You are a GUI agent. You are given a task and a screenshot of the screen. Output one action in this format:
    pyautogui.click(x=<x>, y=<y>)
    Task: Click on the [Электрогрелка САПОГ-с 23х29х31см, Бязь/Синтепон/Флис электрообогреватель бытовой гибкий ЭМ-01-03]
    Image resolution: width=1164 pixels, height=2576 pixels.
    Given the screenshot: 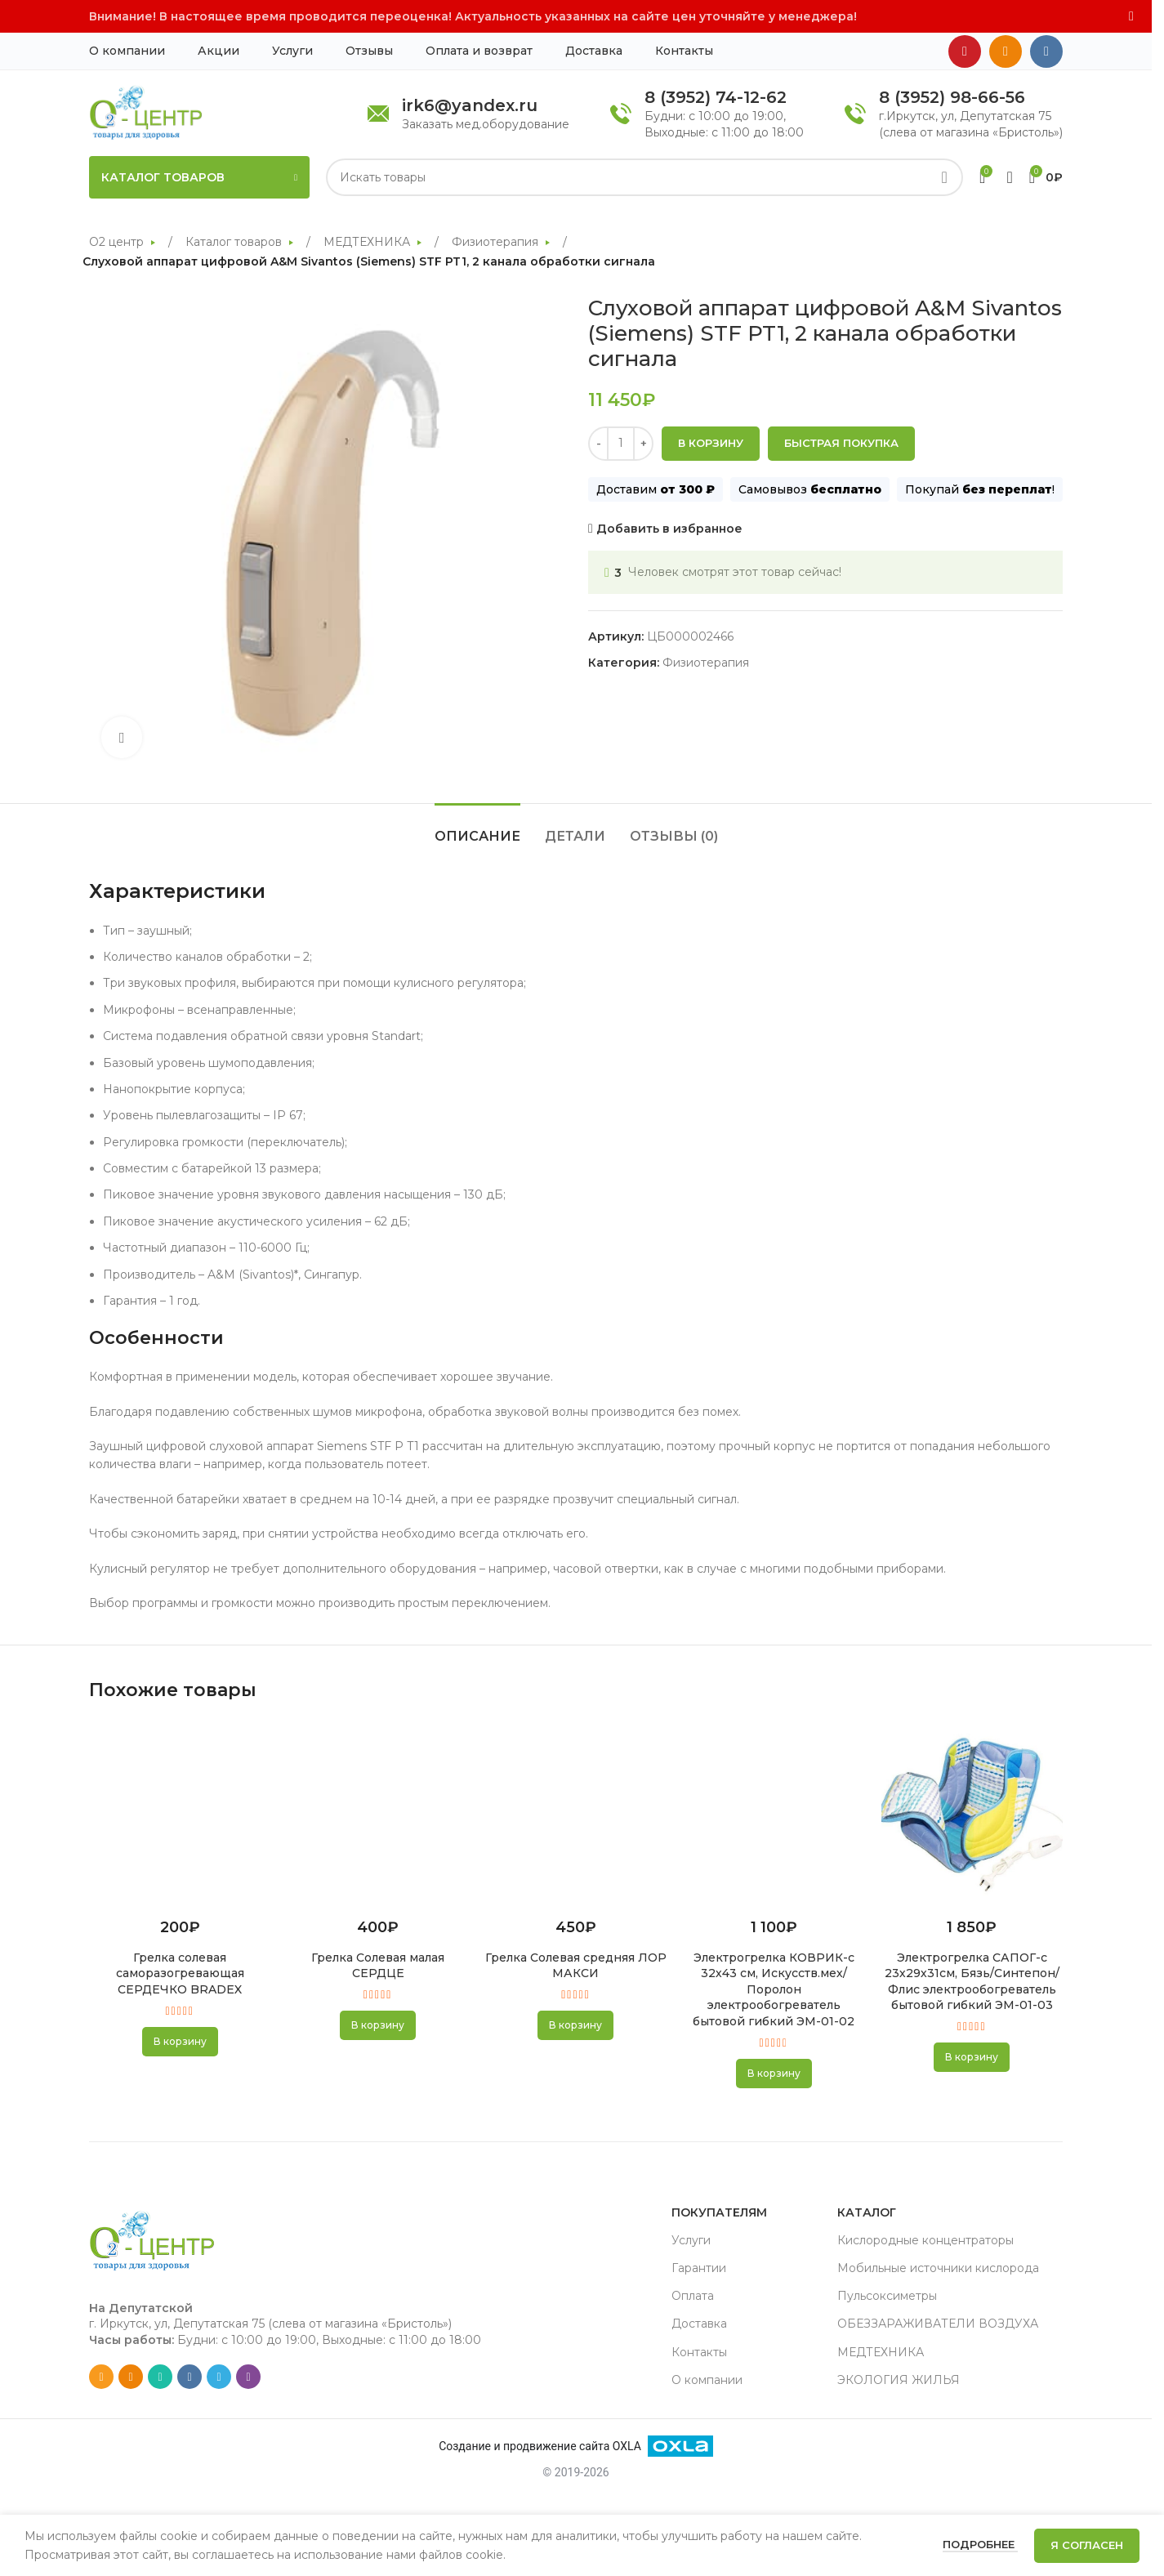 What is the action you would take?
    pyautogui.click(x=972, y=1814)
    